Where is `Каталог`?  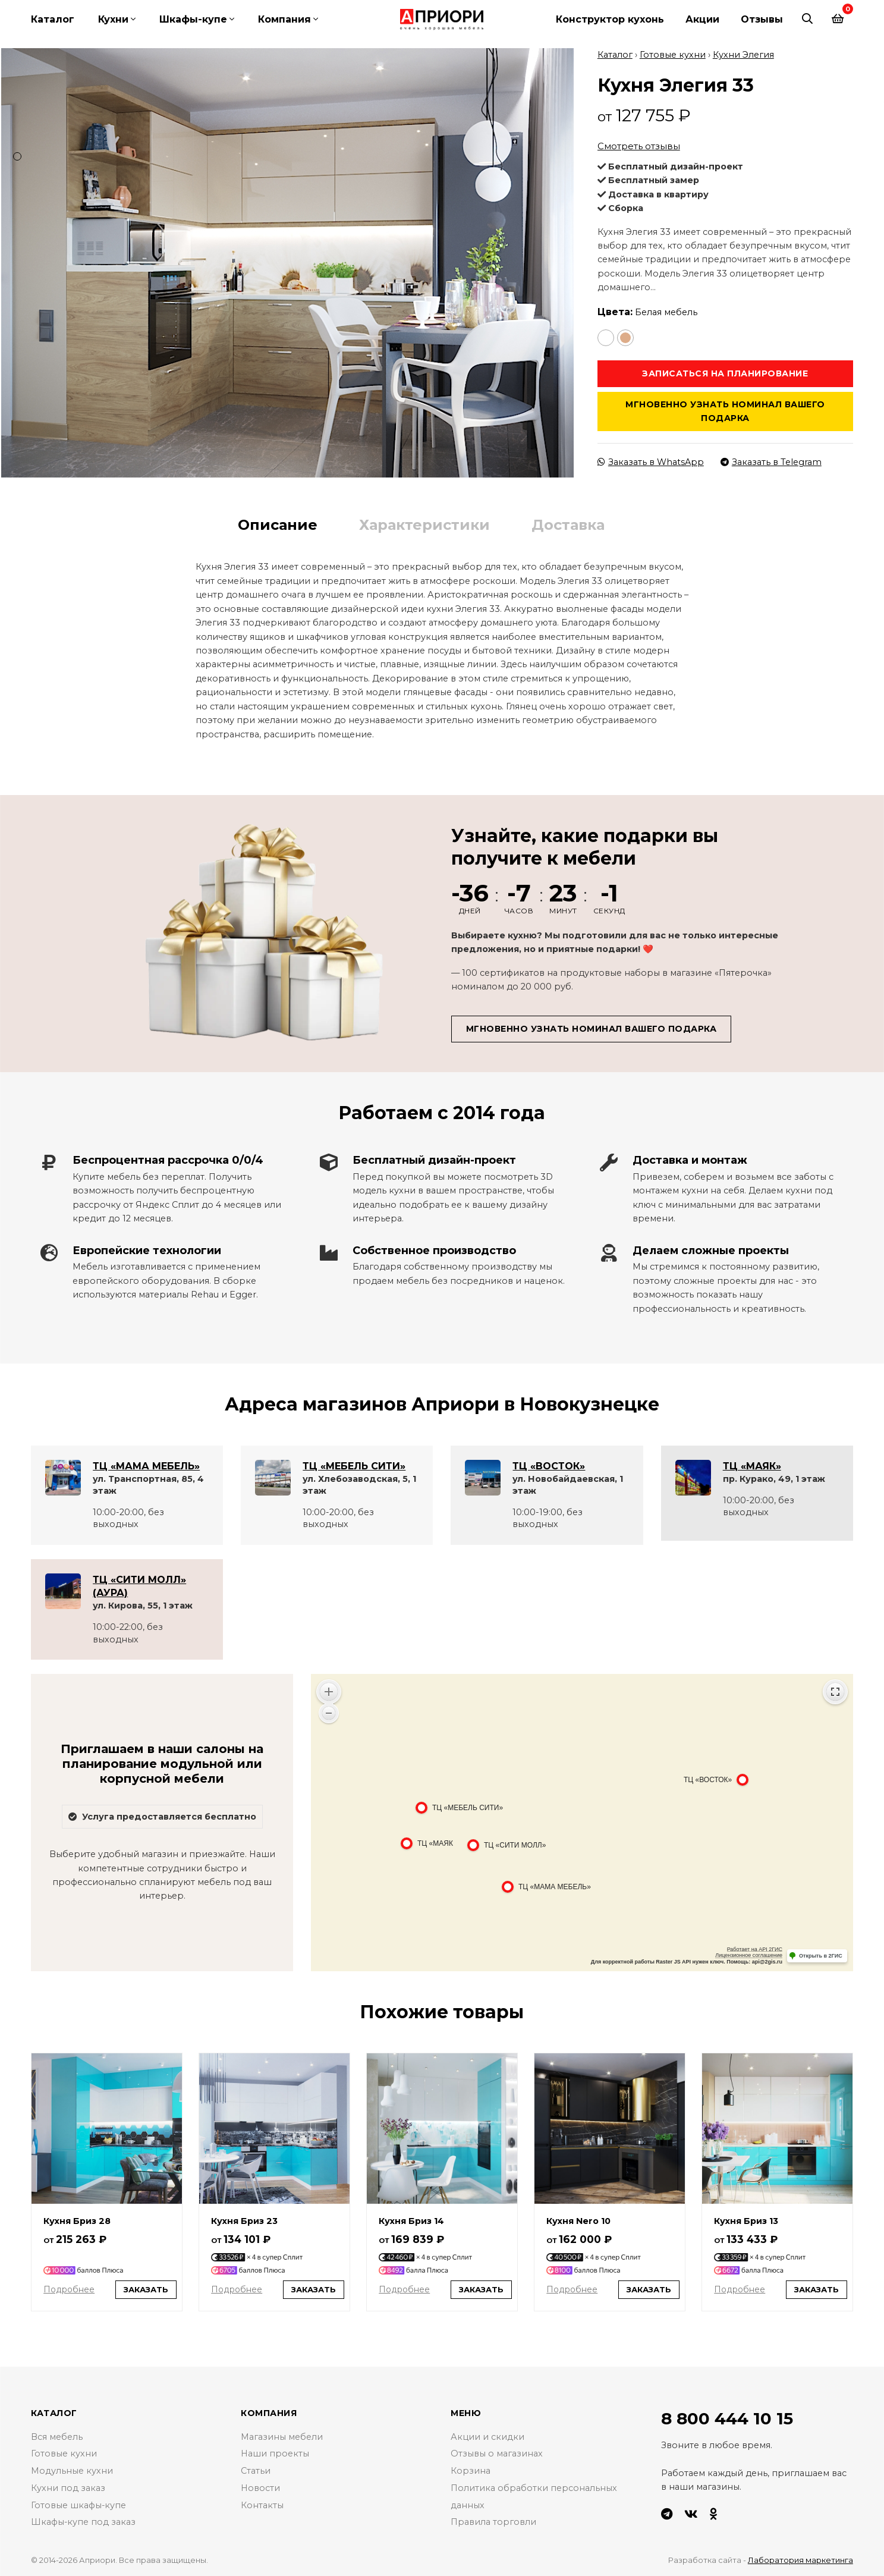 Каталог is located at coordinates (52, 19).